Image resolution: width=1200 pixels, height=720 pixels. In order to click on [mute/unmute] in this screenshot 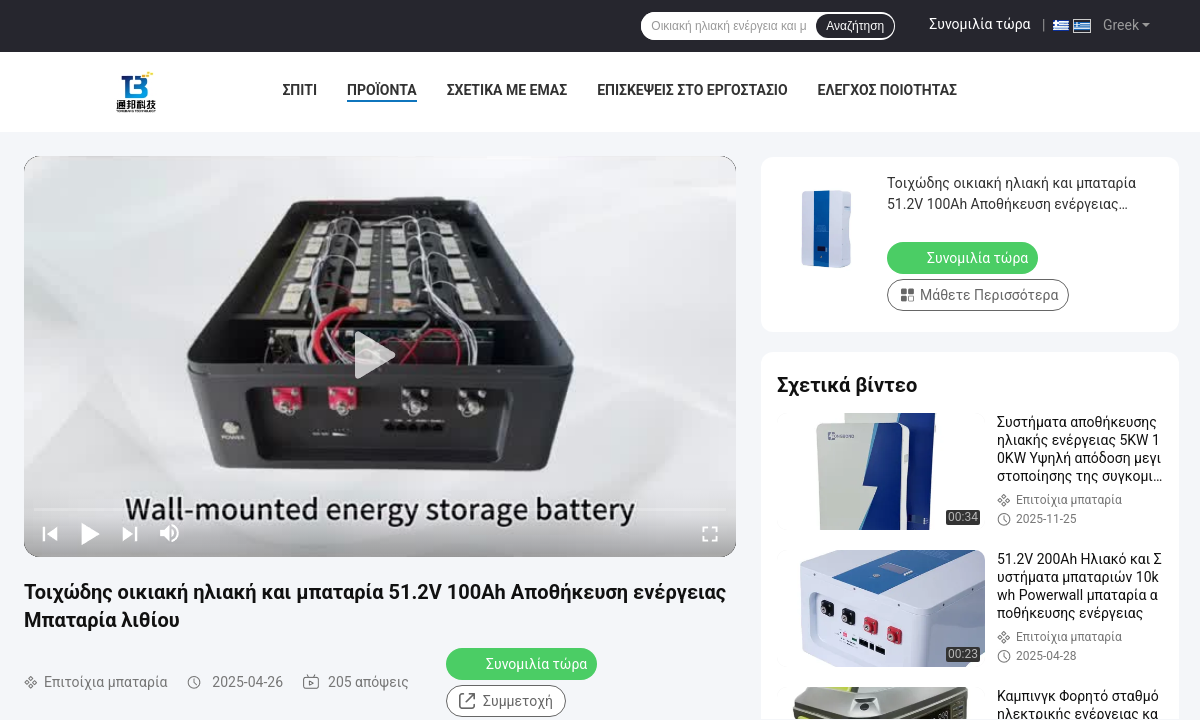, I will do `click(170, 533)`.